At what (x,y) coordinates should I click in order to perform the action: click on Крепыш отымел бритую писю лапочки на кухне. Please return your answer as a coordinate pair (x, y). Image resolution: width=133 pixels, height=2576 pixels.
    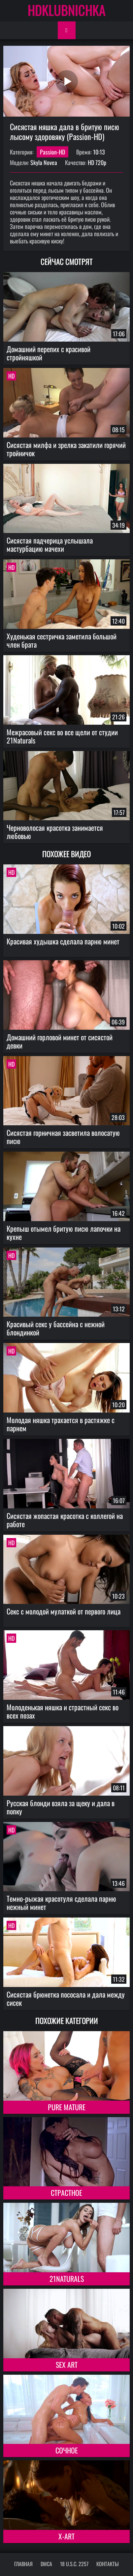
    Looking at the image, I should click on (63, 1232).